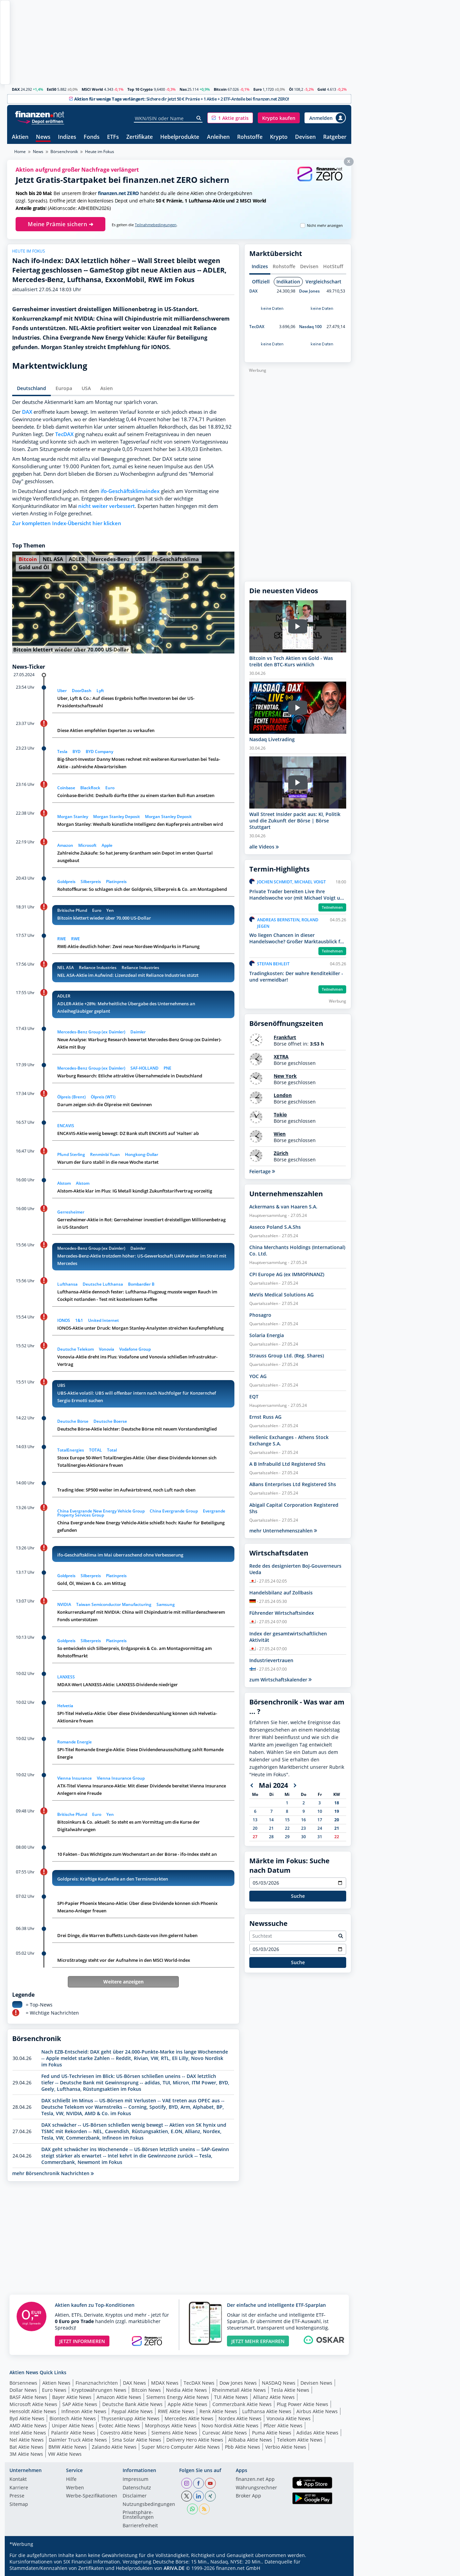  What do you see at coordinates (149, 2504) in the screenshot?
I see `Nutzungs­bedingungen` at bounding box center [149, 2504].